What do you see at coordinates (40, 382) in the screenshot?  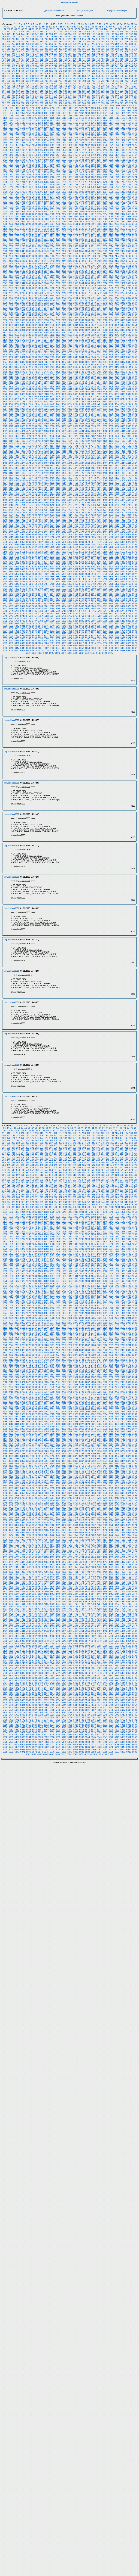 I see `3567` at bounding box center [40, 382].